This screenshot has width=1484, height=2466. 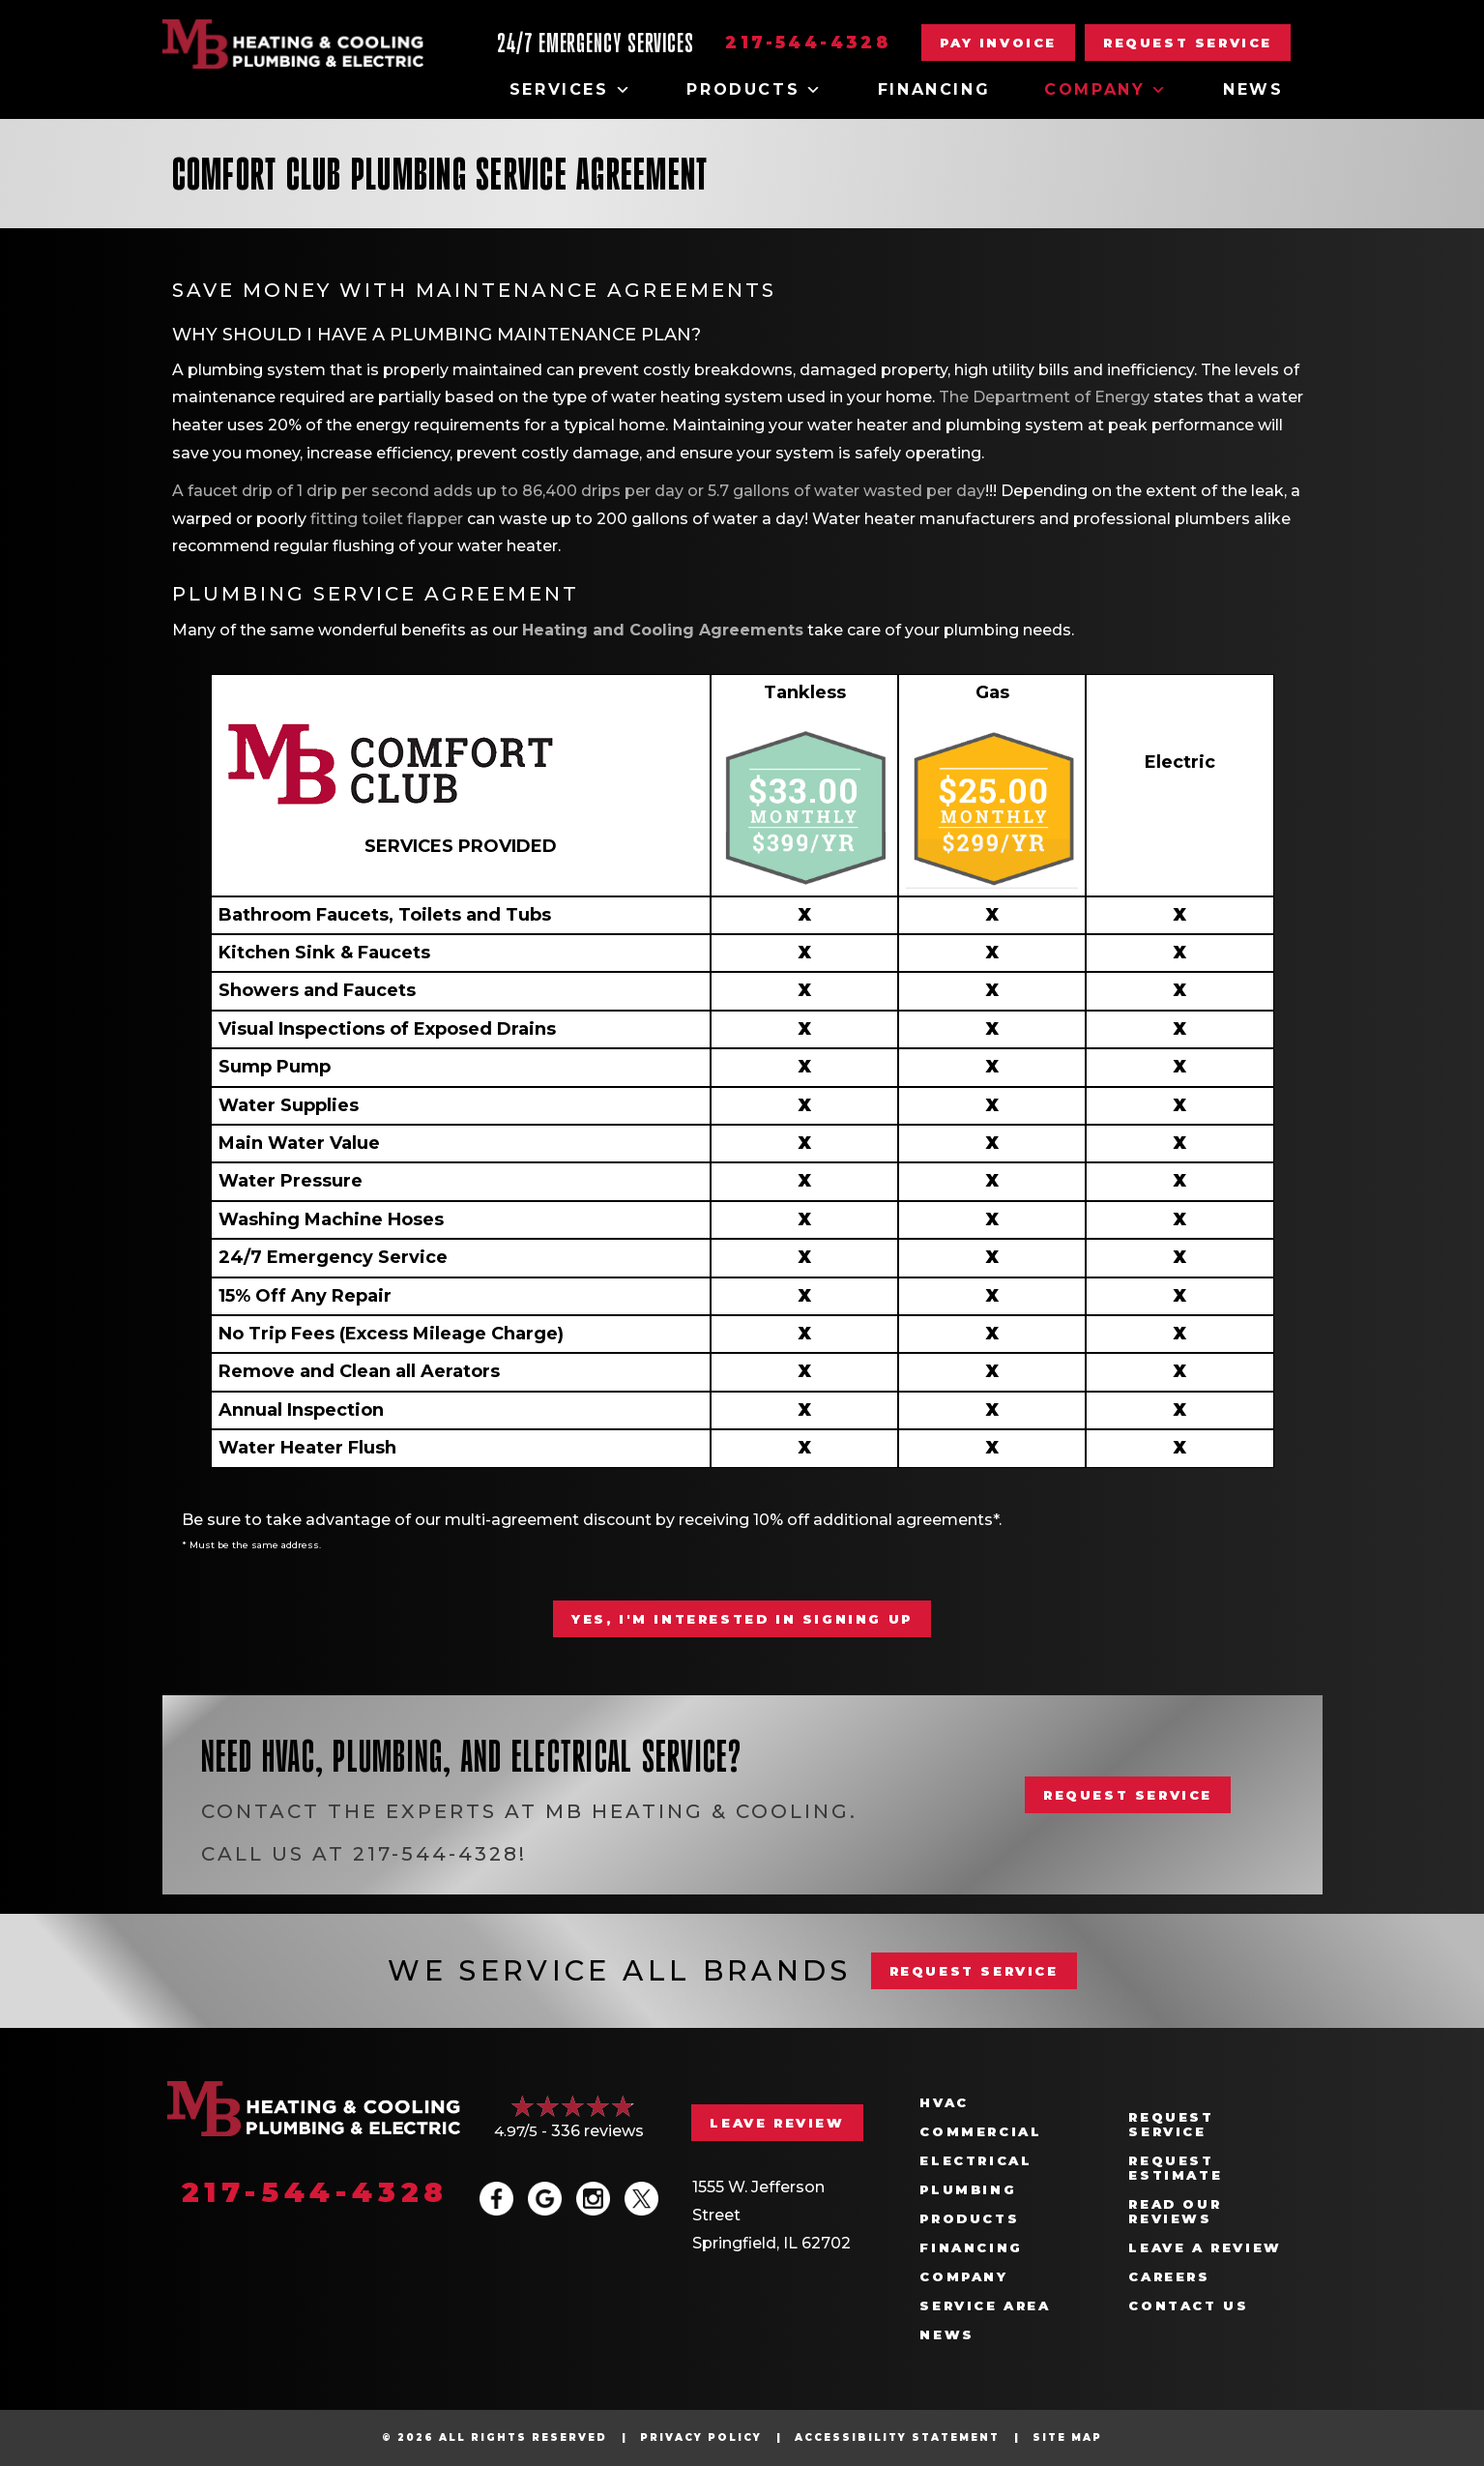 I want to click on Commercial, so click(x=980, y=2132).